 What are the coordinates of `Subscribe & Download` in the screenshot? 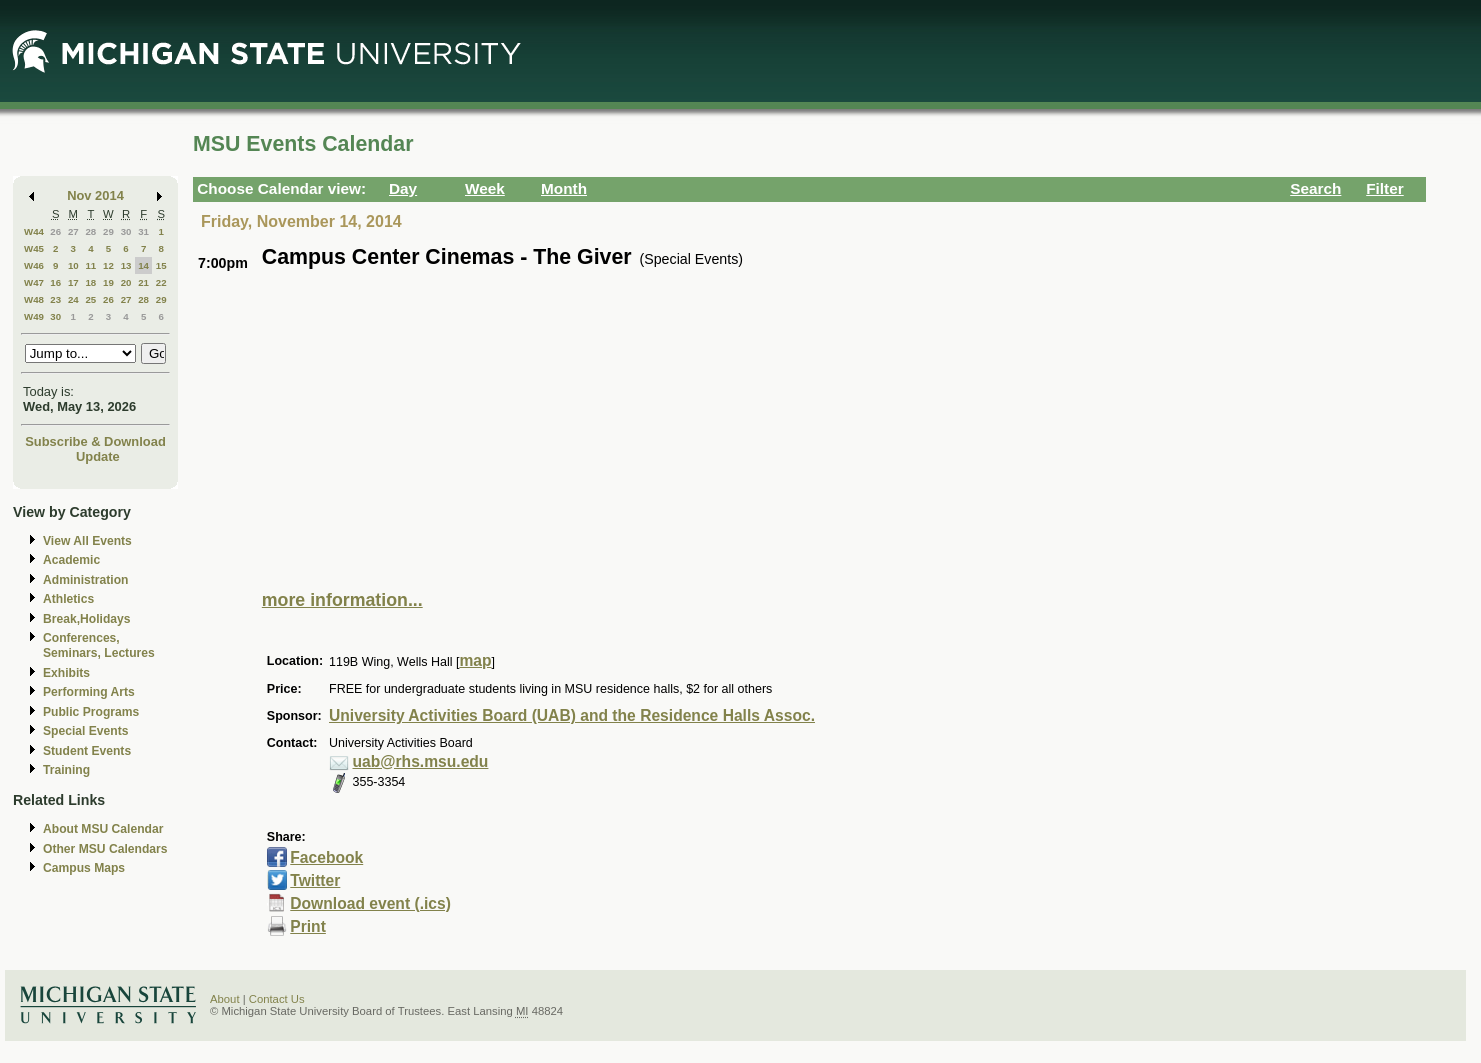 It's located at (95, 441).